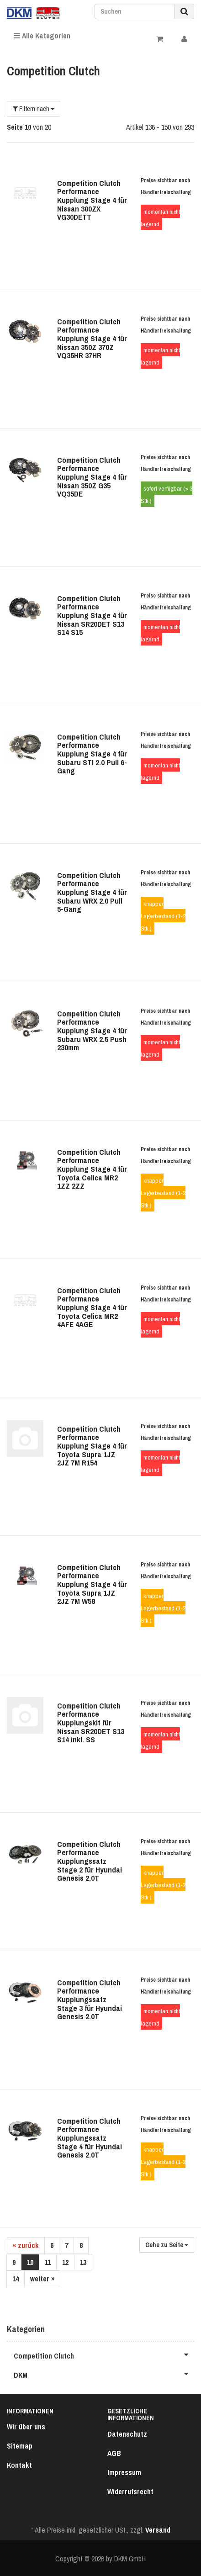  I want to click on weiter », so click(42, 2279).